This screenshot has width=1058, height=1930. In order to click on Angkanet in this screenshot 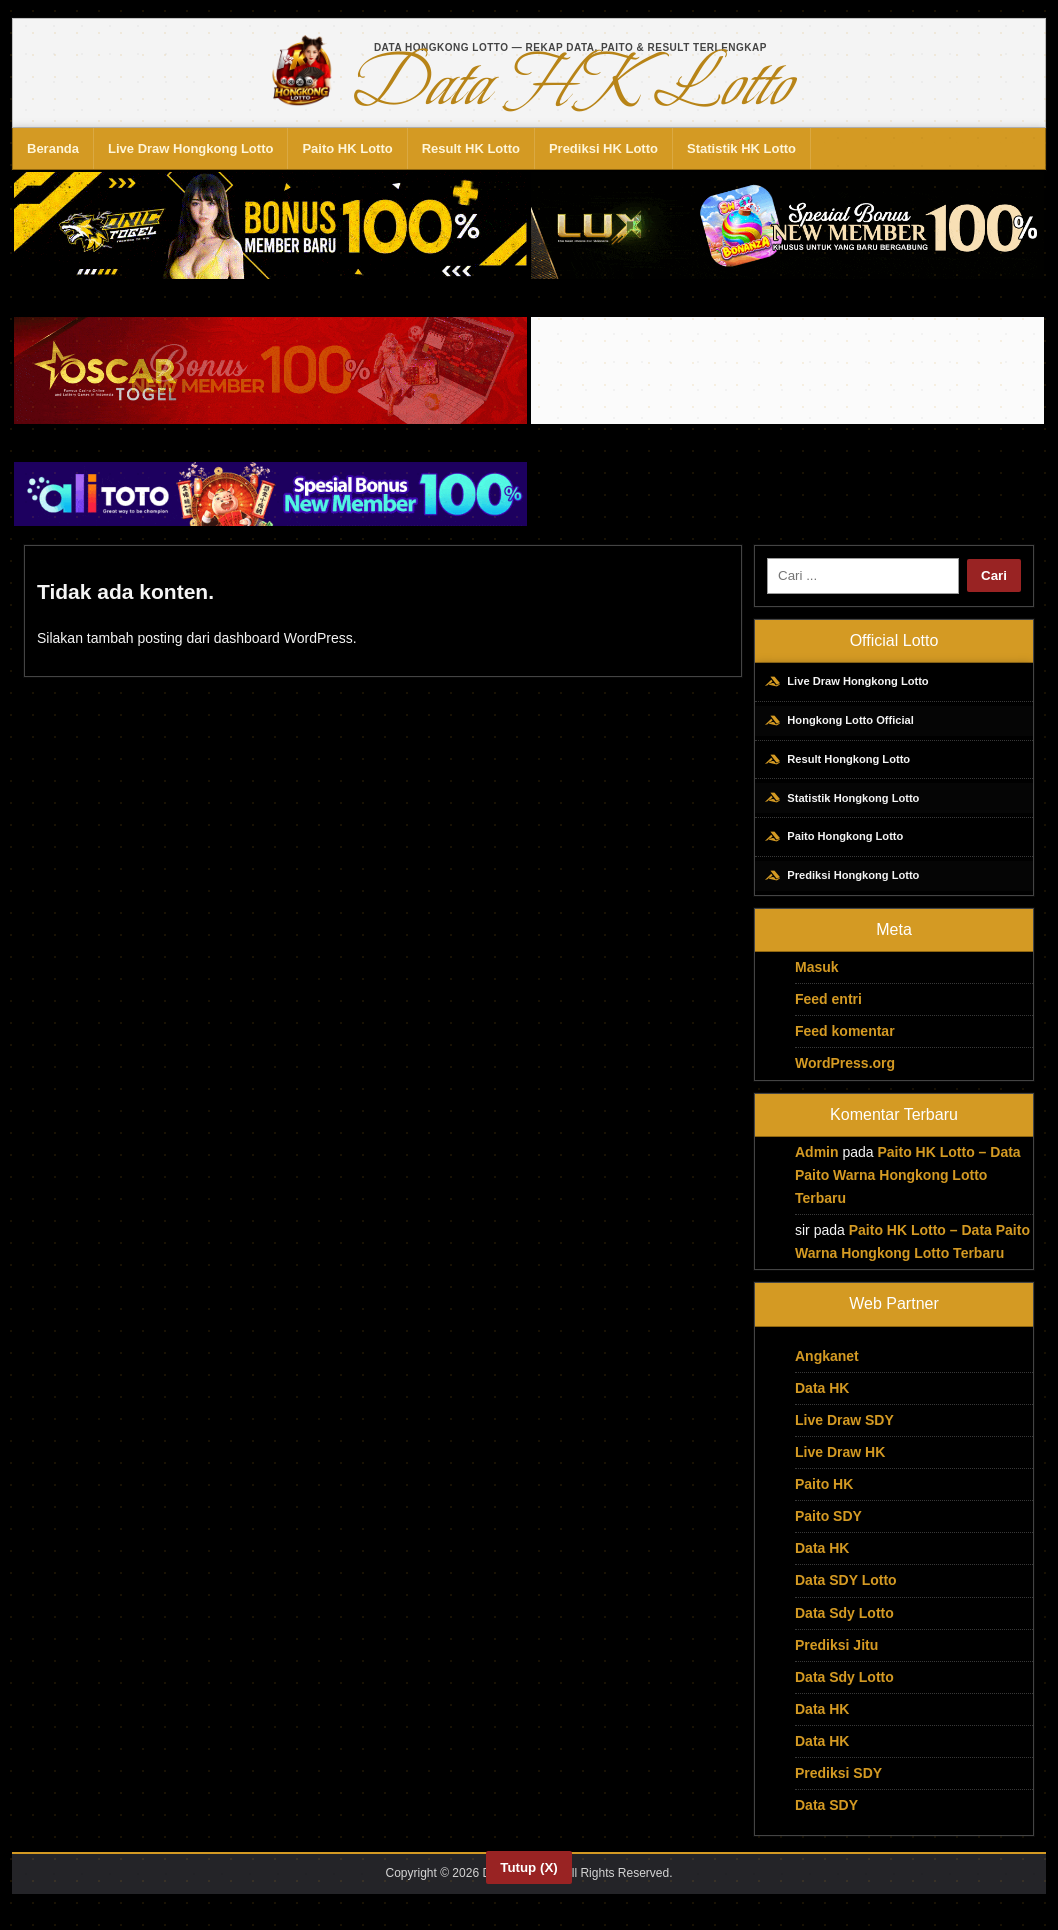, I will do `click(827, 1374)`.